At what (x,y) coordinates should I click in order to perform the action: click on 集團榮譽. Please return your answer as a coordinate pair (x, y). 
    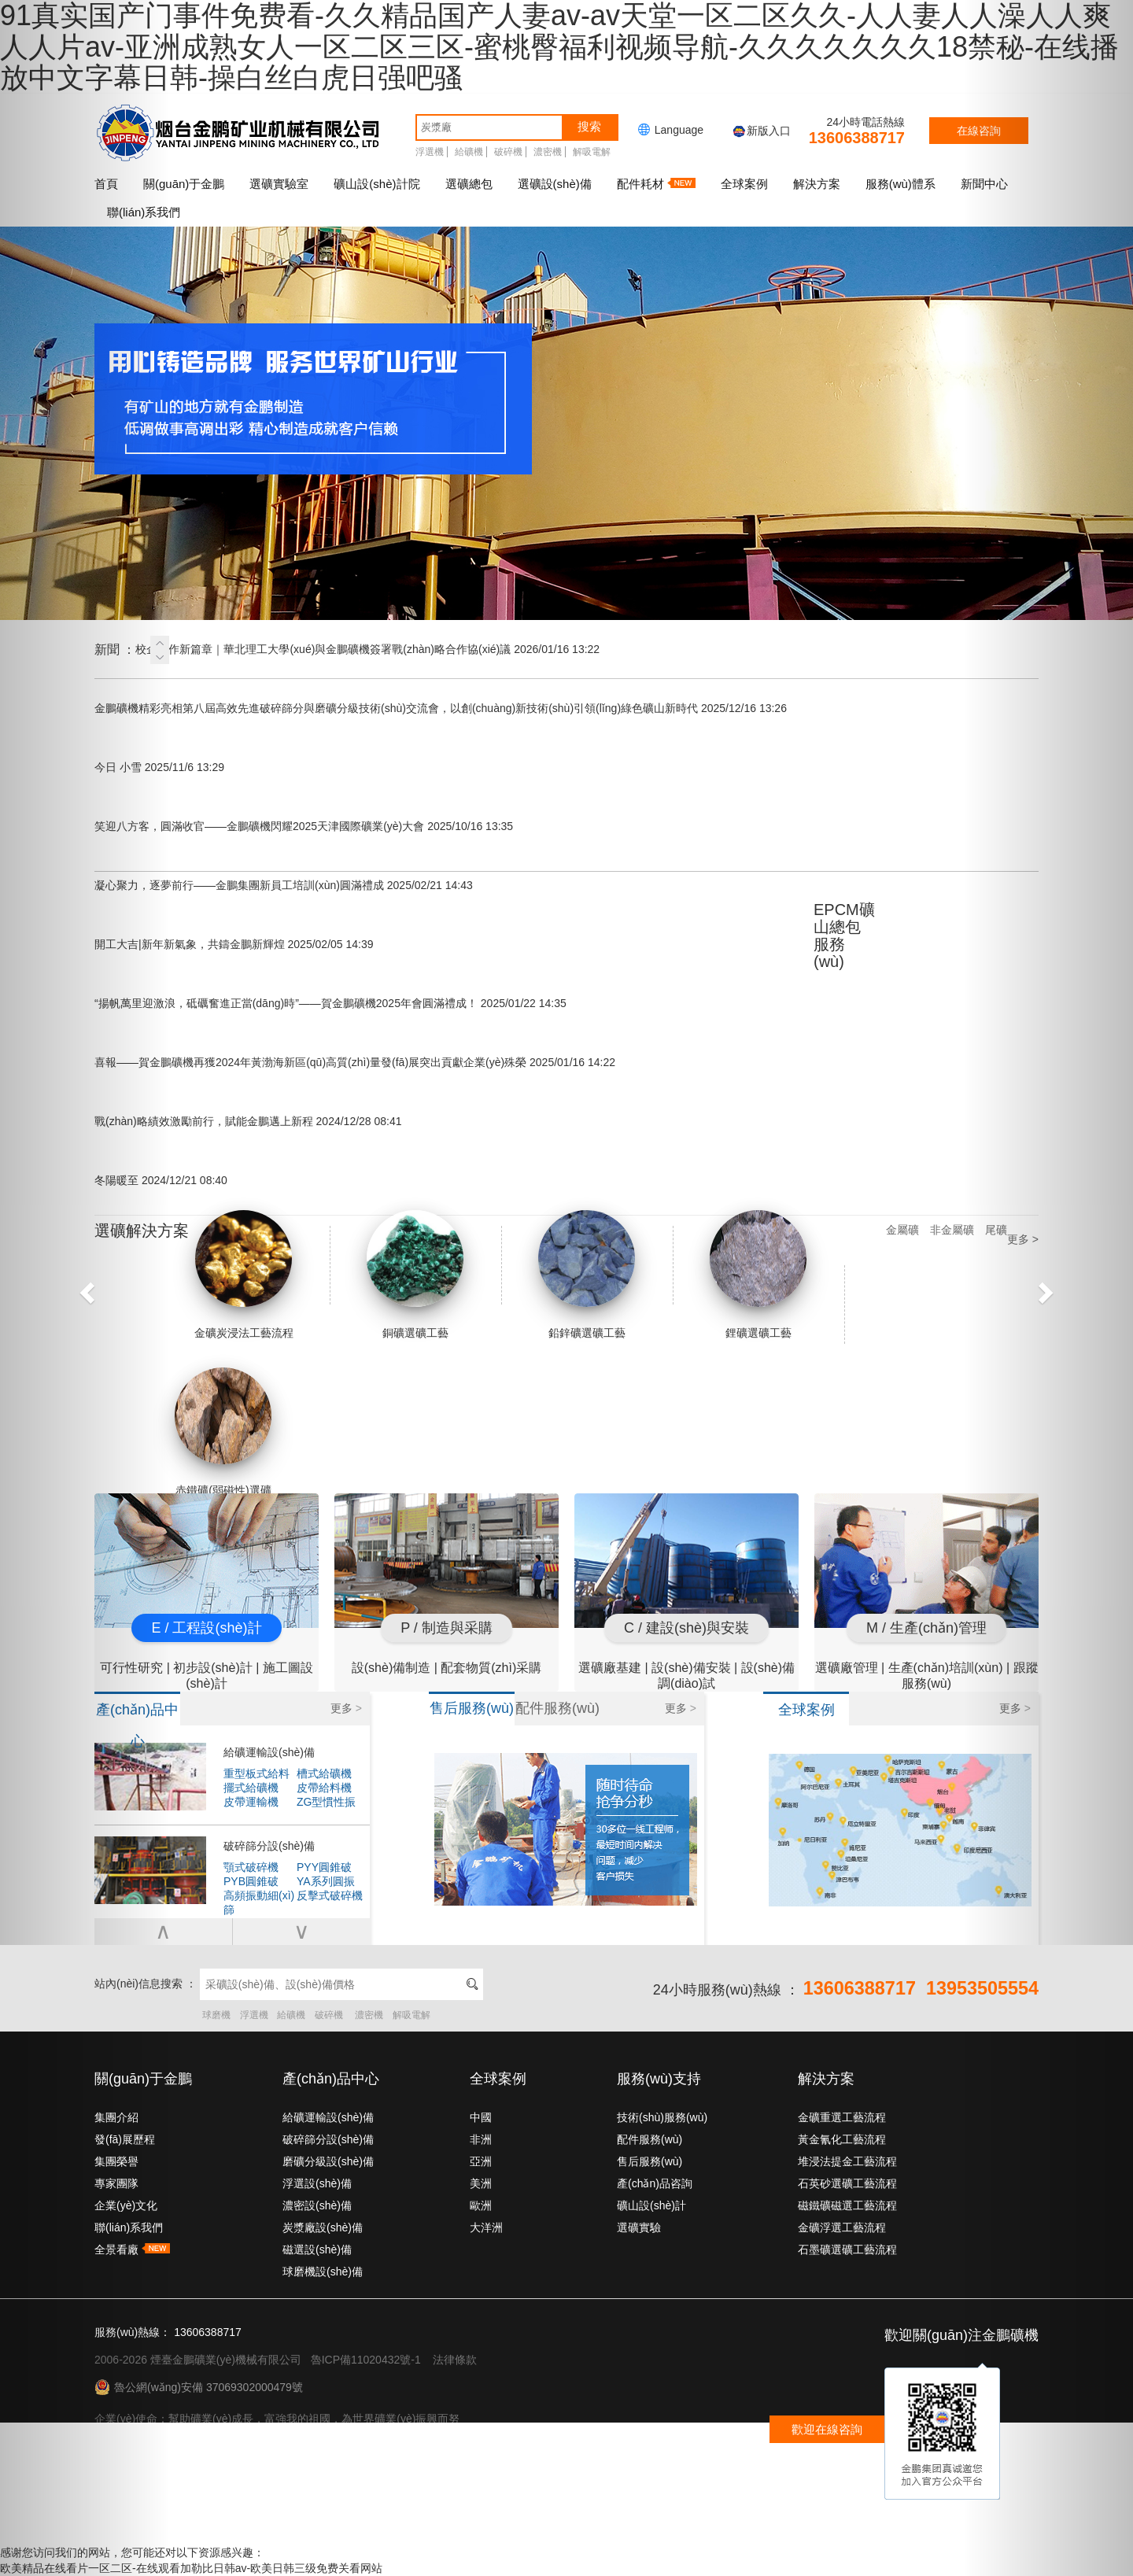
    Looking at the image, I should click on (116, 2161).